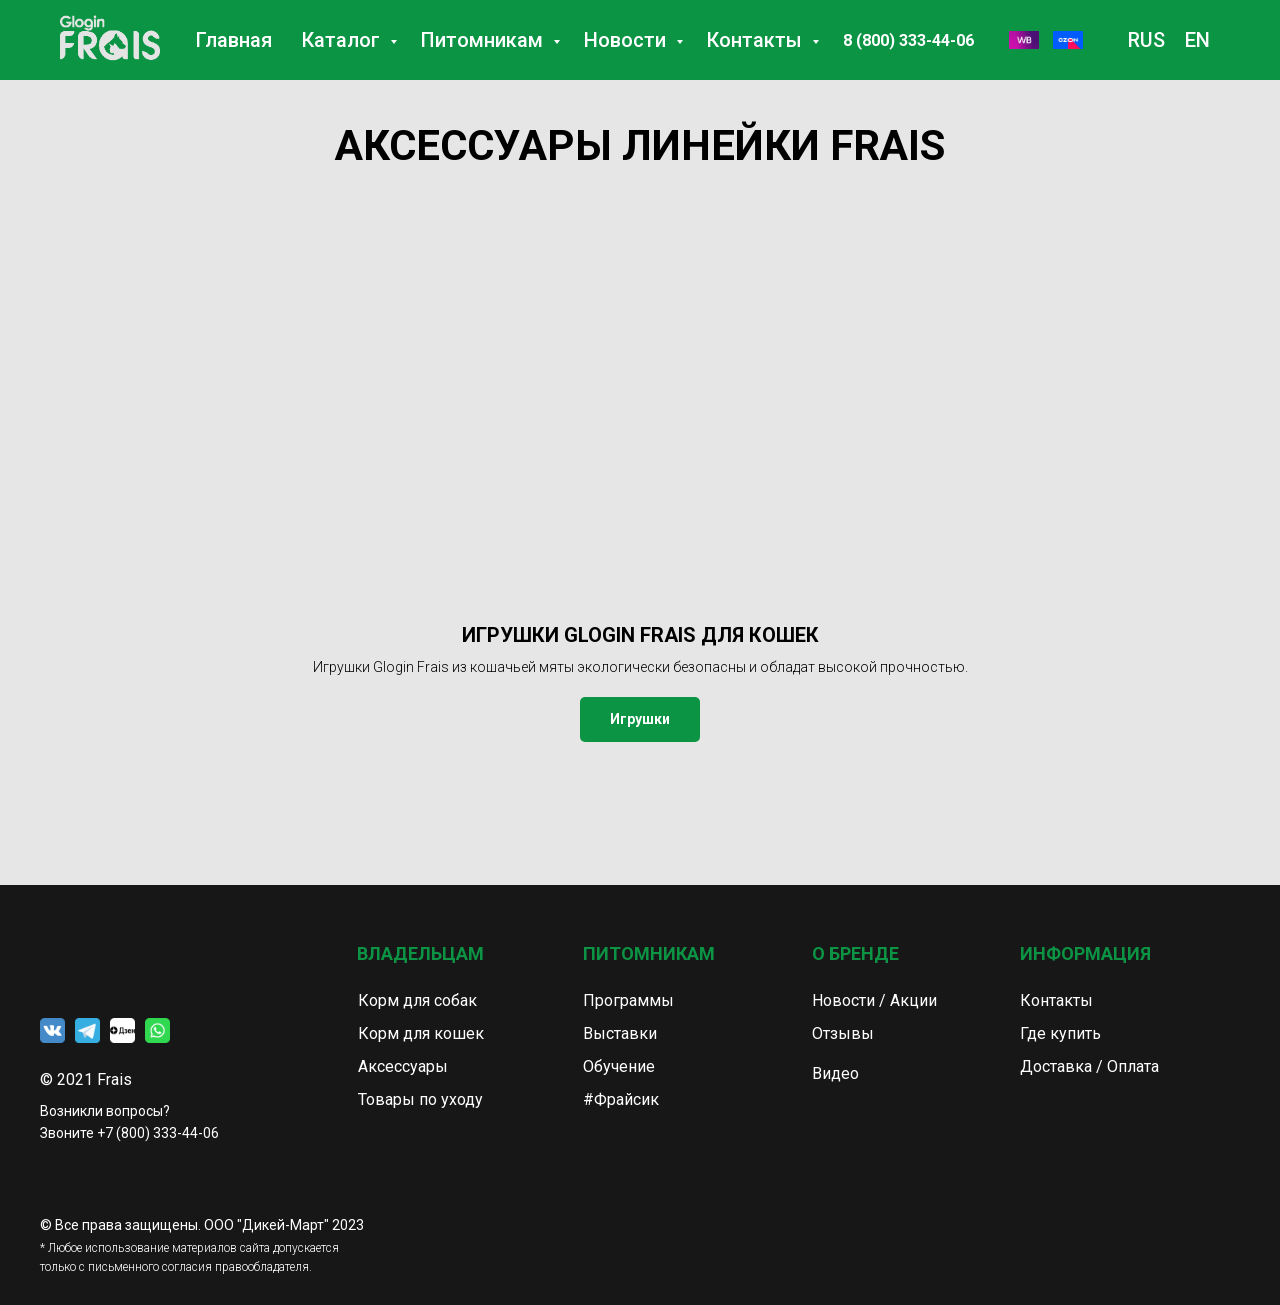 The image size is (1280, 1305). What do you see at coordinates (835, 1073) in the screenshot?
I see `Видео` at bounding box center [835, 1073].